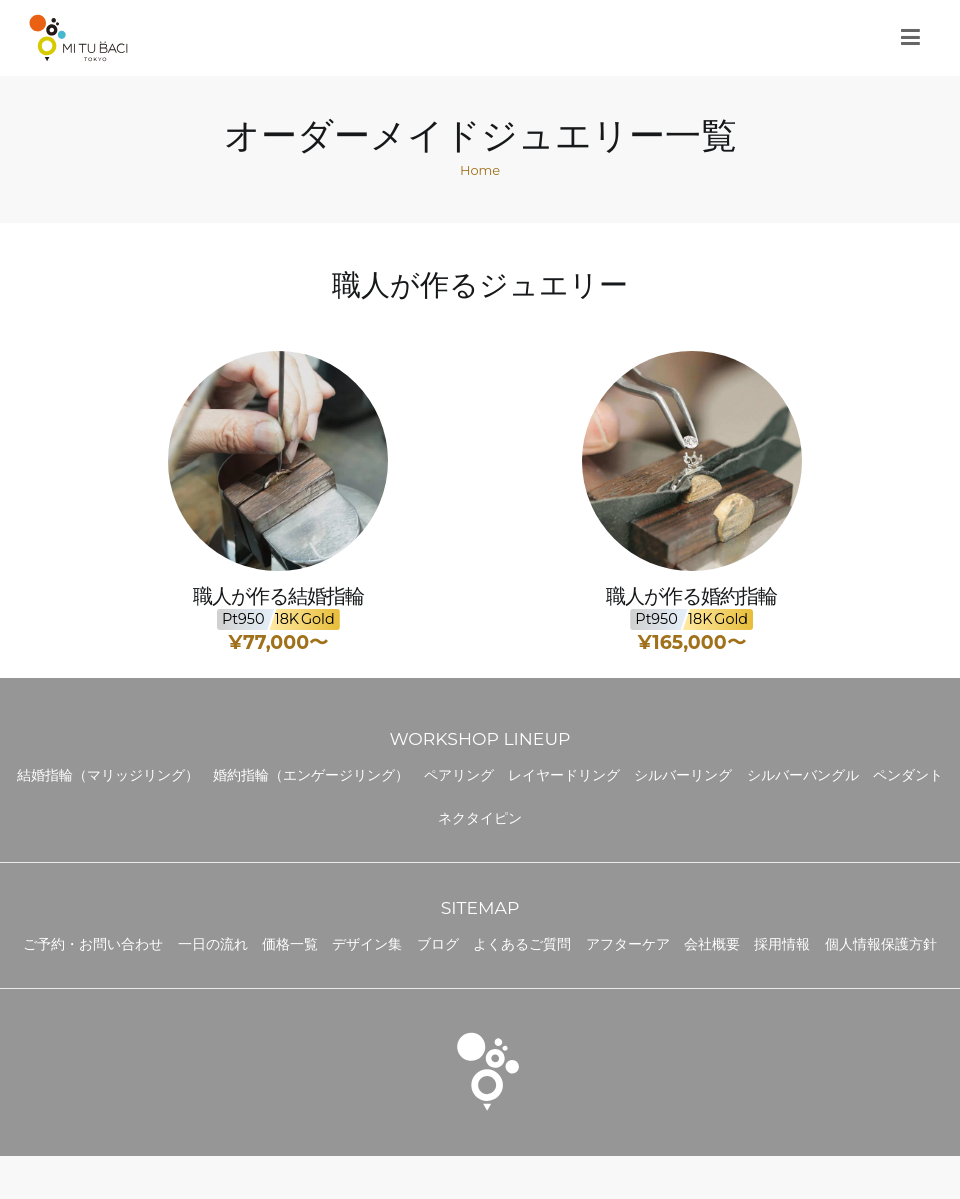  What do you see at coordinates (93, 944) in the screenshot?
I see `ご予約・お問い合わせ` at bounding box center [93, 944].